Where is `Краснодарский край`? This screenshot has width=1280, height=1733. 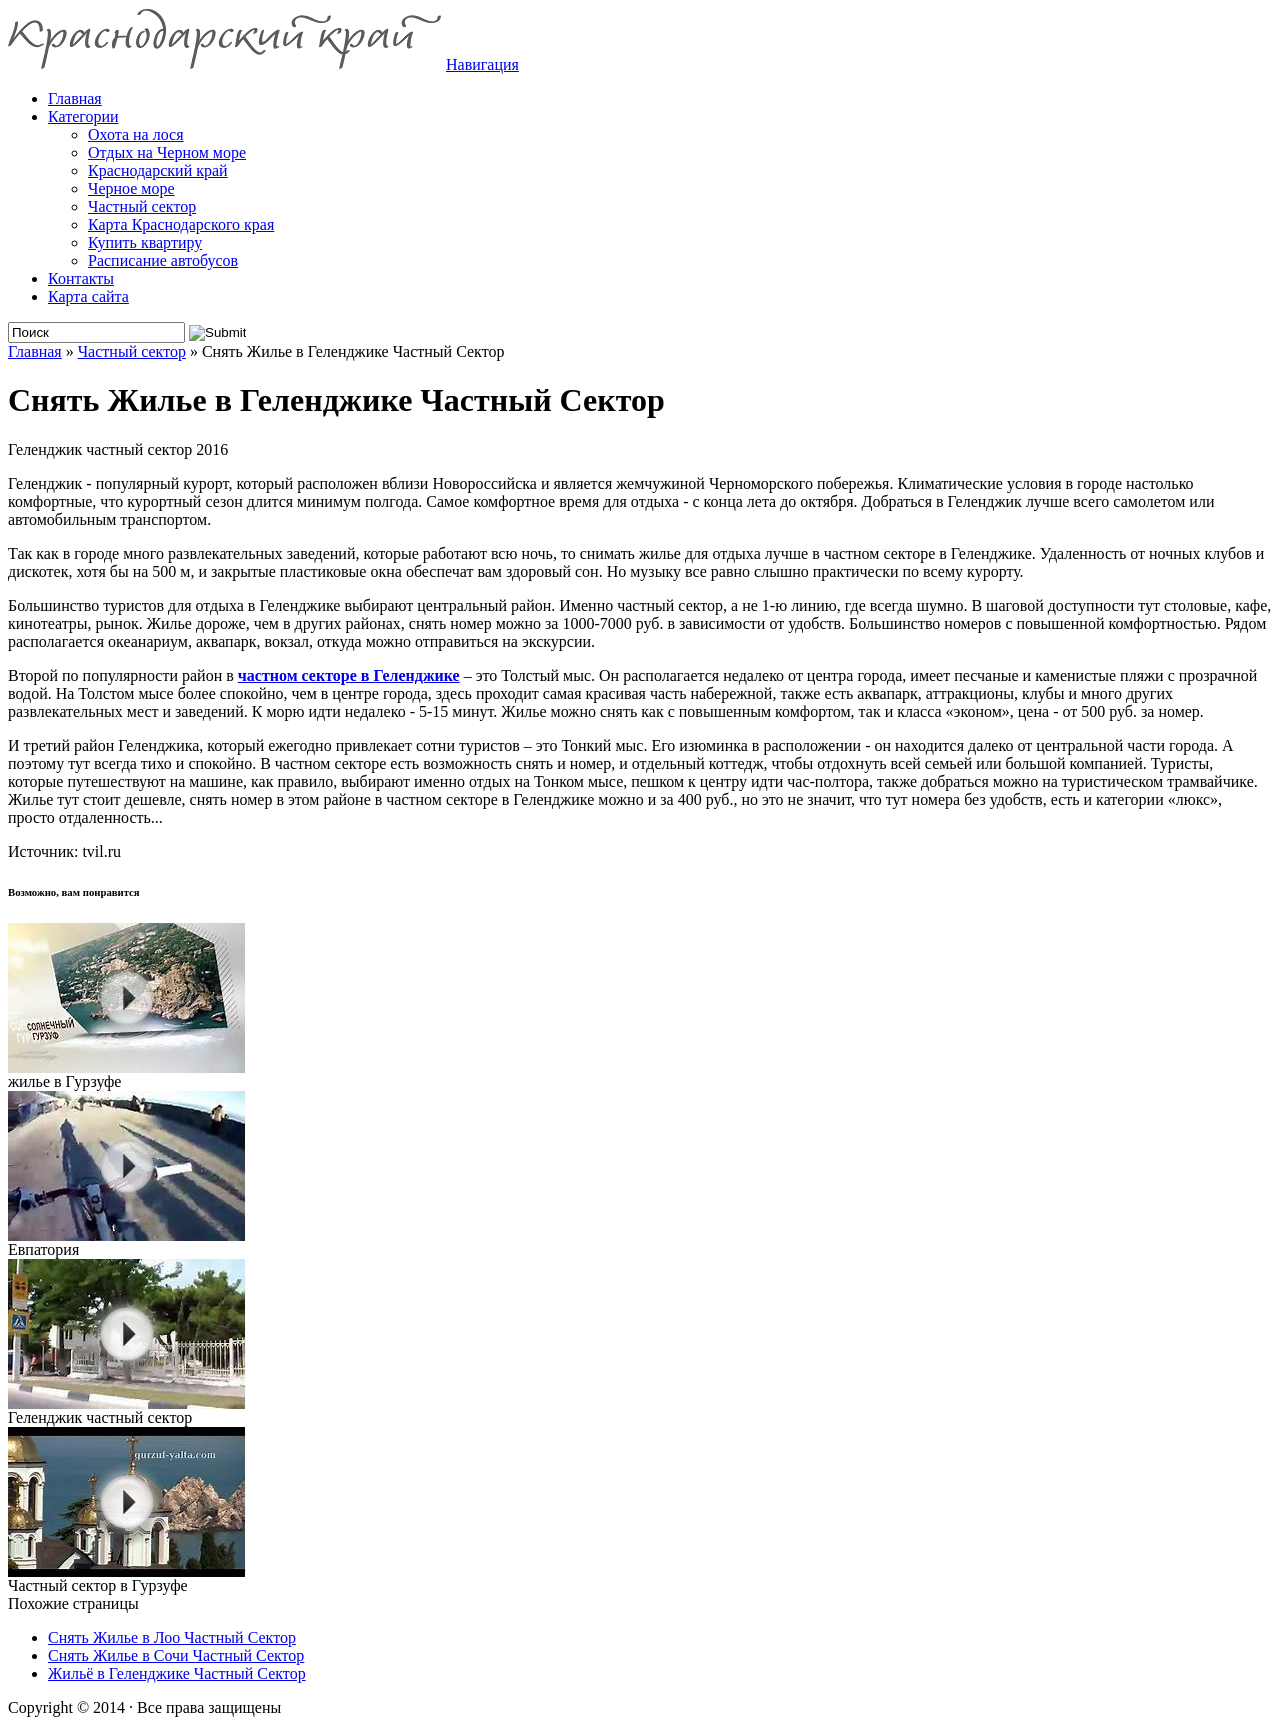 Краснодарский край is located at coordinates (158, 170).